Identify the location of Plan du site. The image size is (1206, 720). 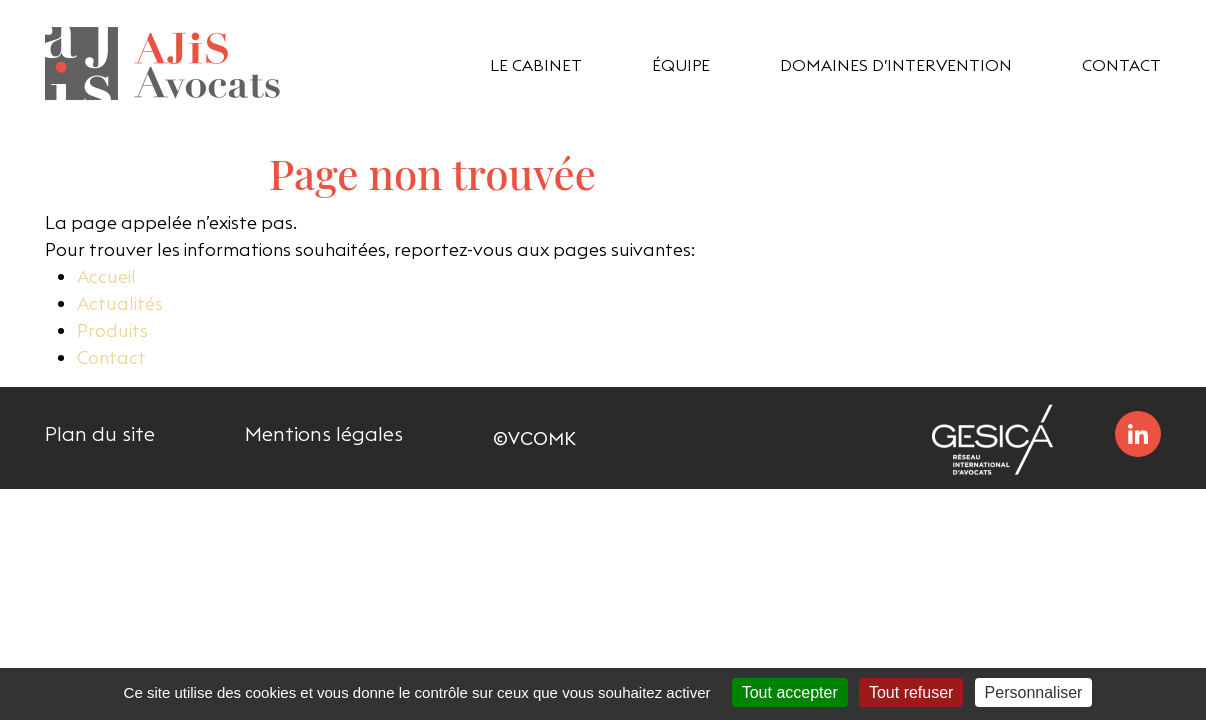
(100, 434).